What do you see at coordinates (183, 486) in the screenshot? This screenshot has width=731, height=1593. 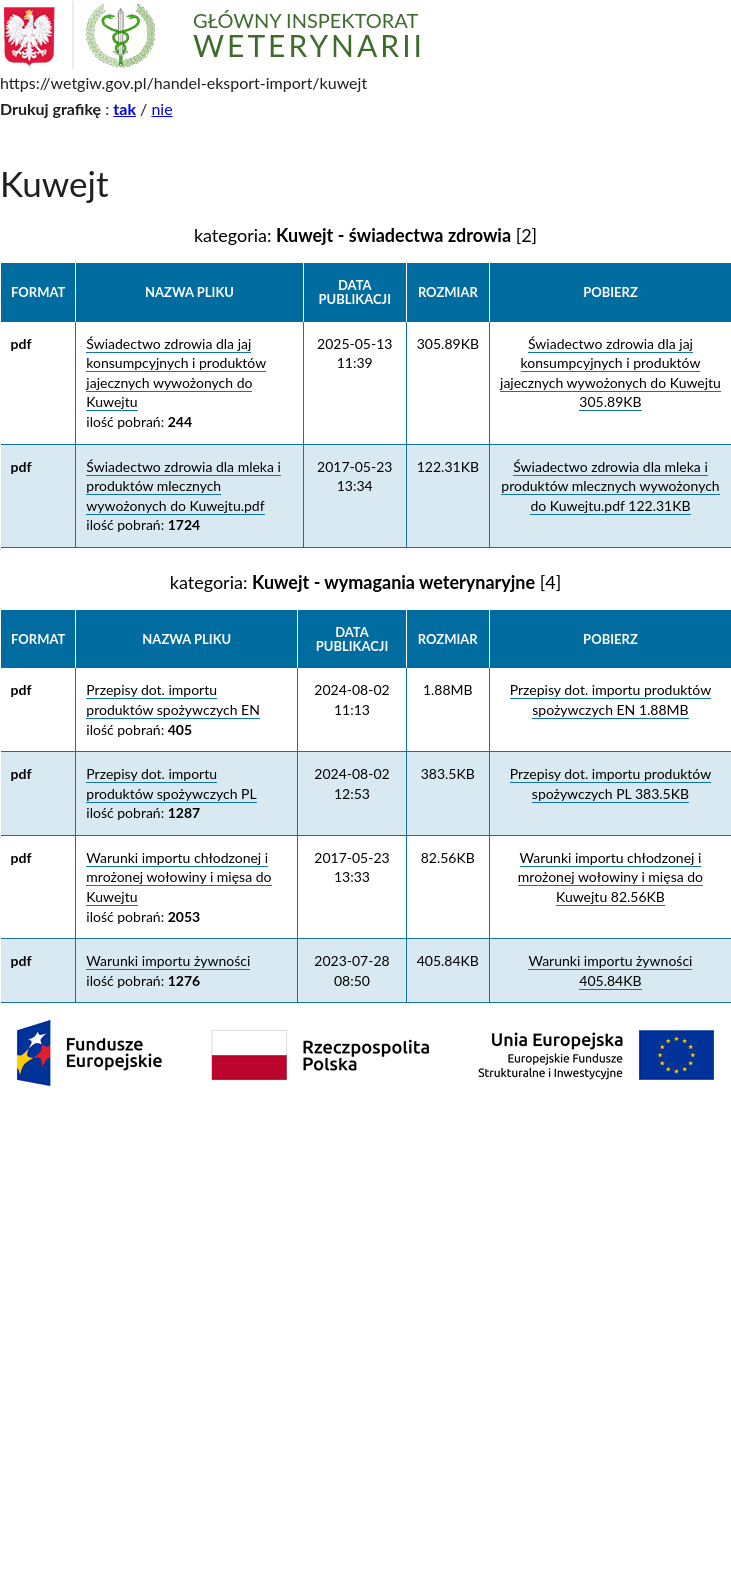 I see `Świadectwo zdrowia dla mleka i produktów mlecznych wywożonych do Kuwejtu.pdf` at bounding box center [183, 486].